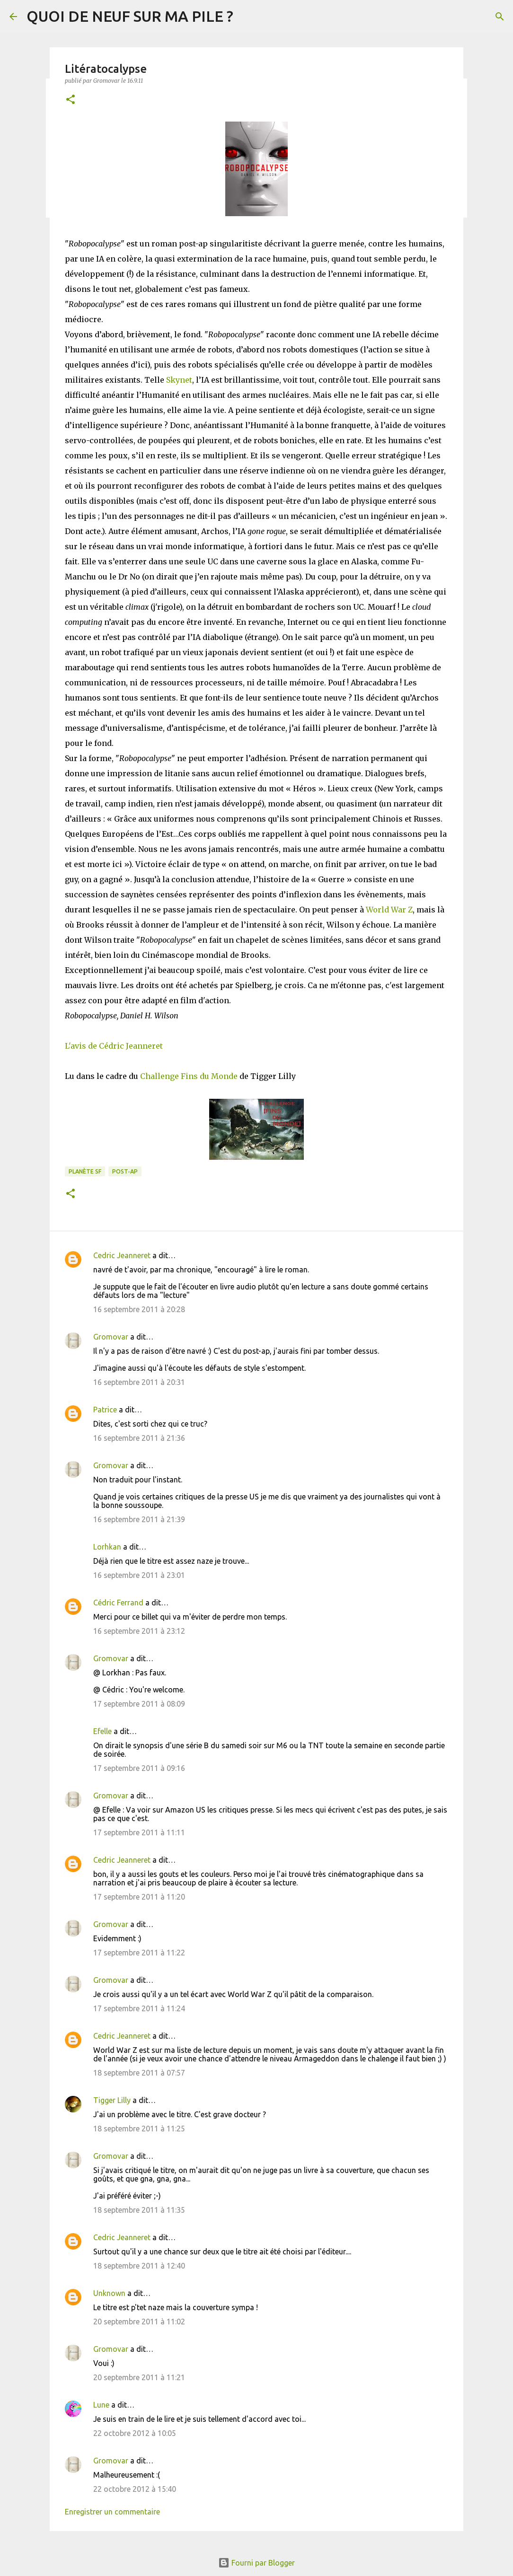 The width and height of the screenshot is (513, 2576). I want to click on 16 septembre 2011 à 21:36, so click(139, 1438).